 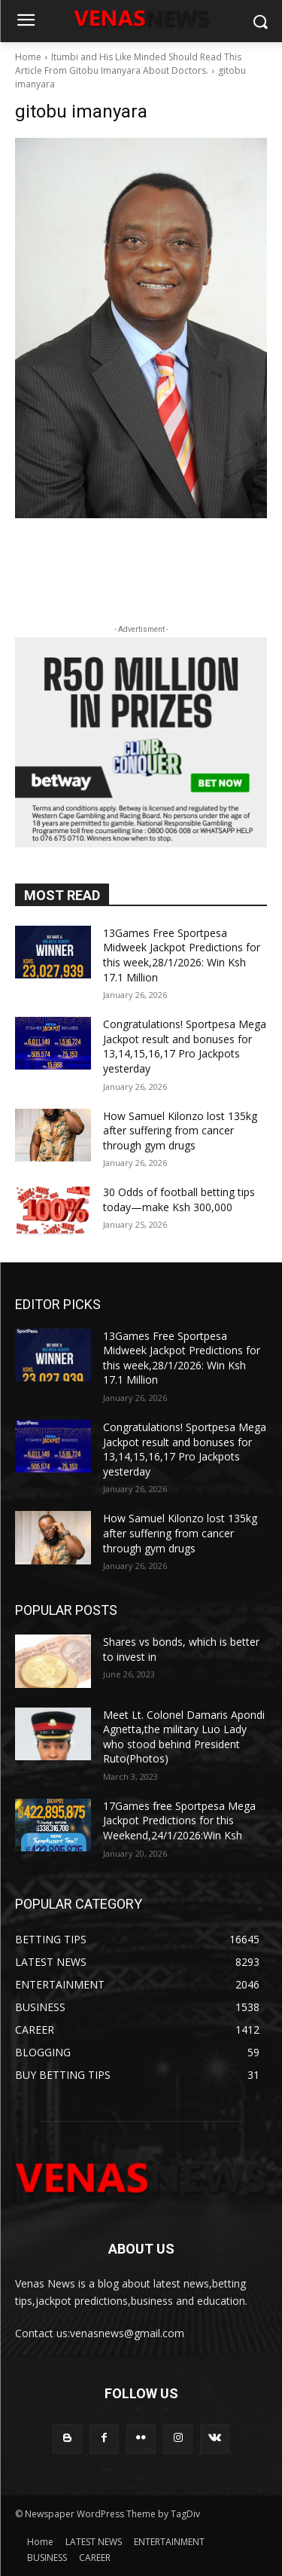 I want to click on 30 Odds of football betting tips today—make Ksh 300,000, so click(x=179, y=1199).